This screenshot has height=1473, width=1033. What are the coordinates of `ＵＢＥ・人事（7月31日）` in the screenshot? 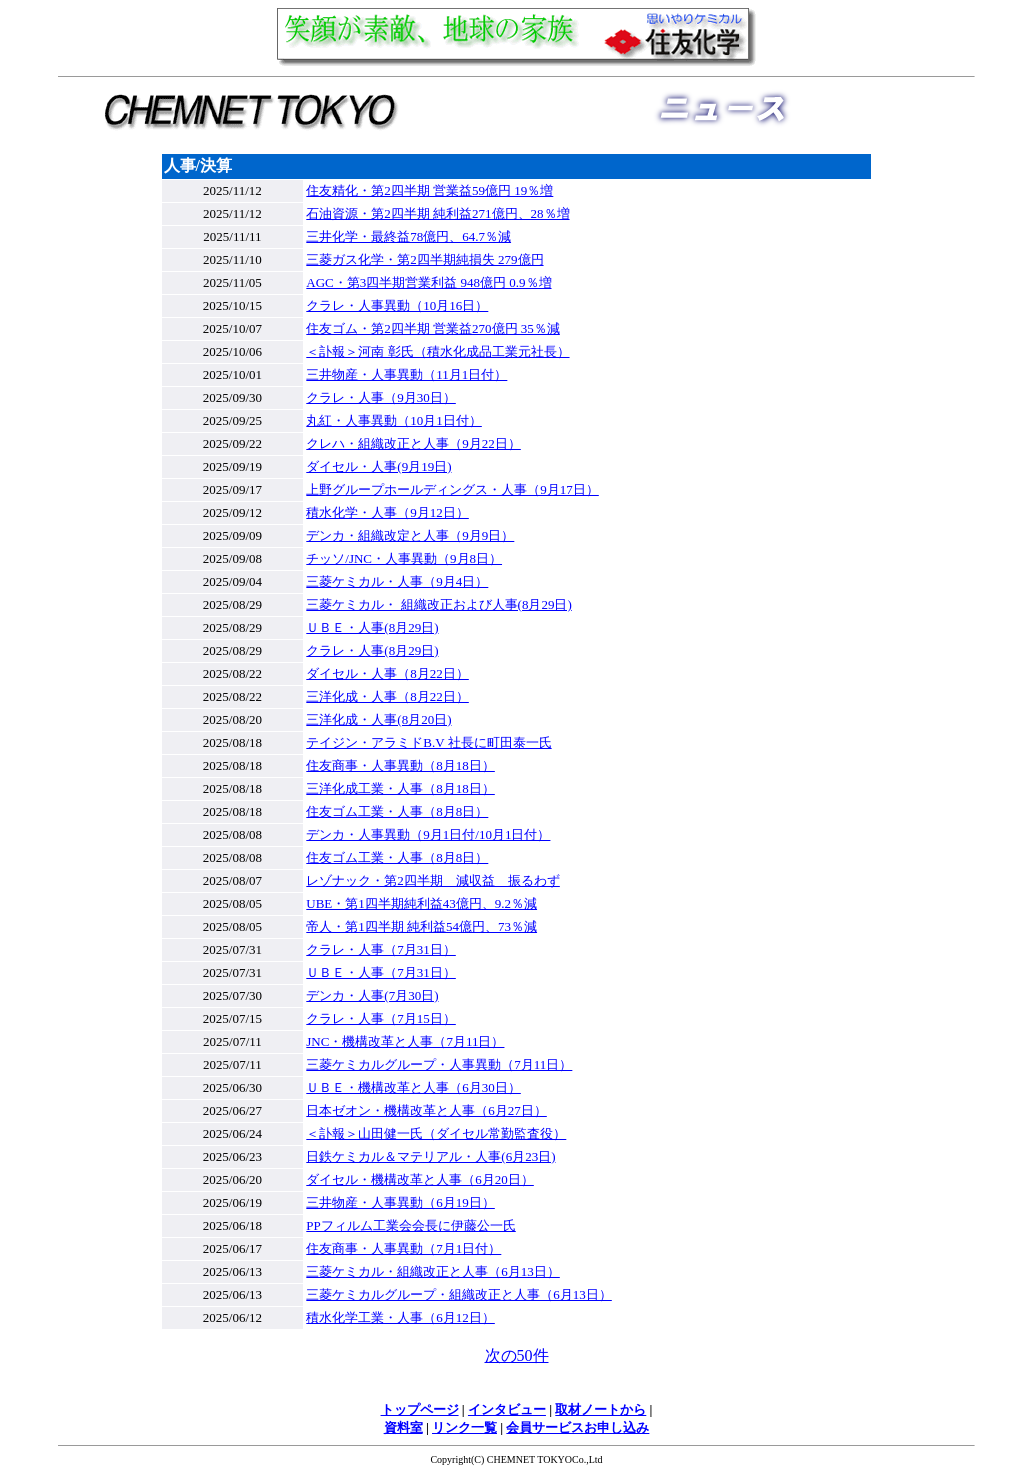 It's located at (381, 972).